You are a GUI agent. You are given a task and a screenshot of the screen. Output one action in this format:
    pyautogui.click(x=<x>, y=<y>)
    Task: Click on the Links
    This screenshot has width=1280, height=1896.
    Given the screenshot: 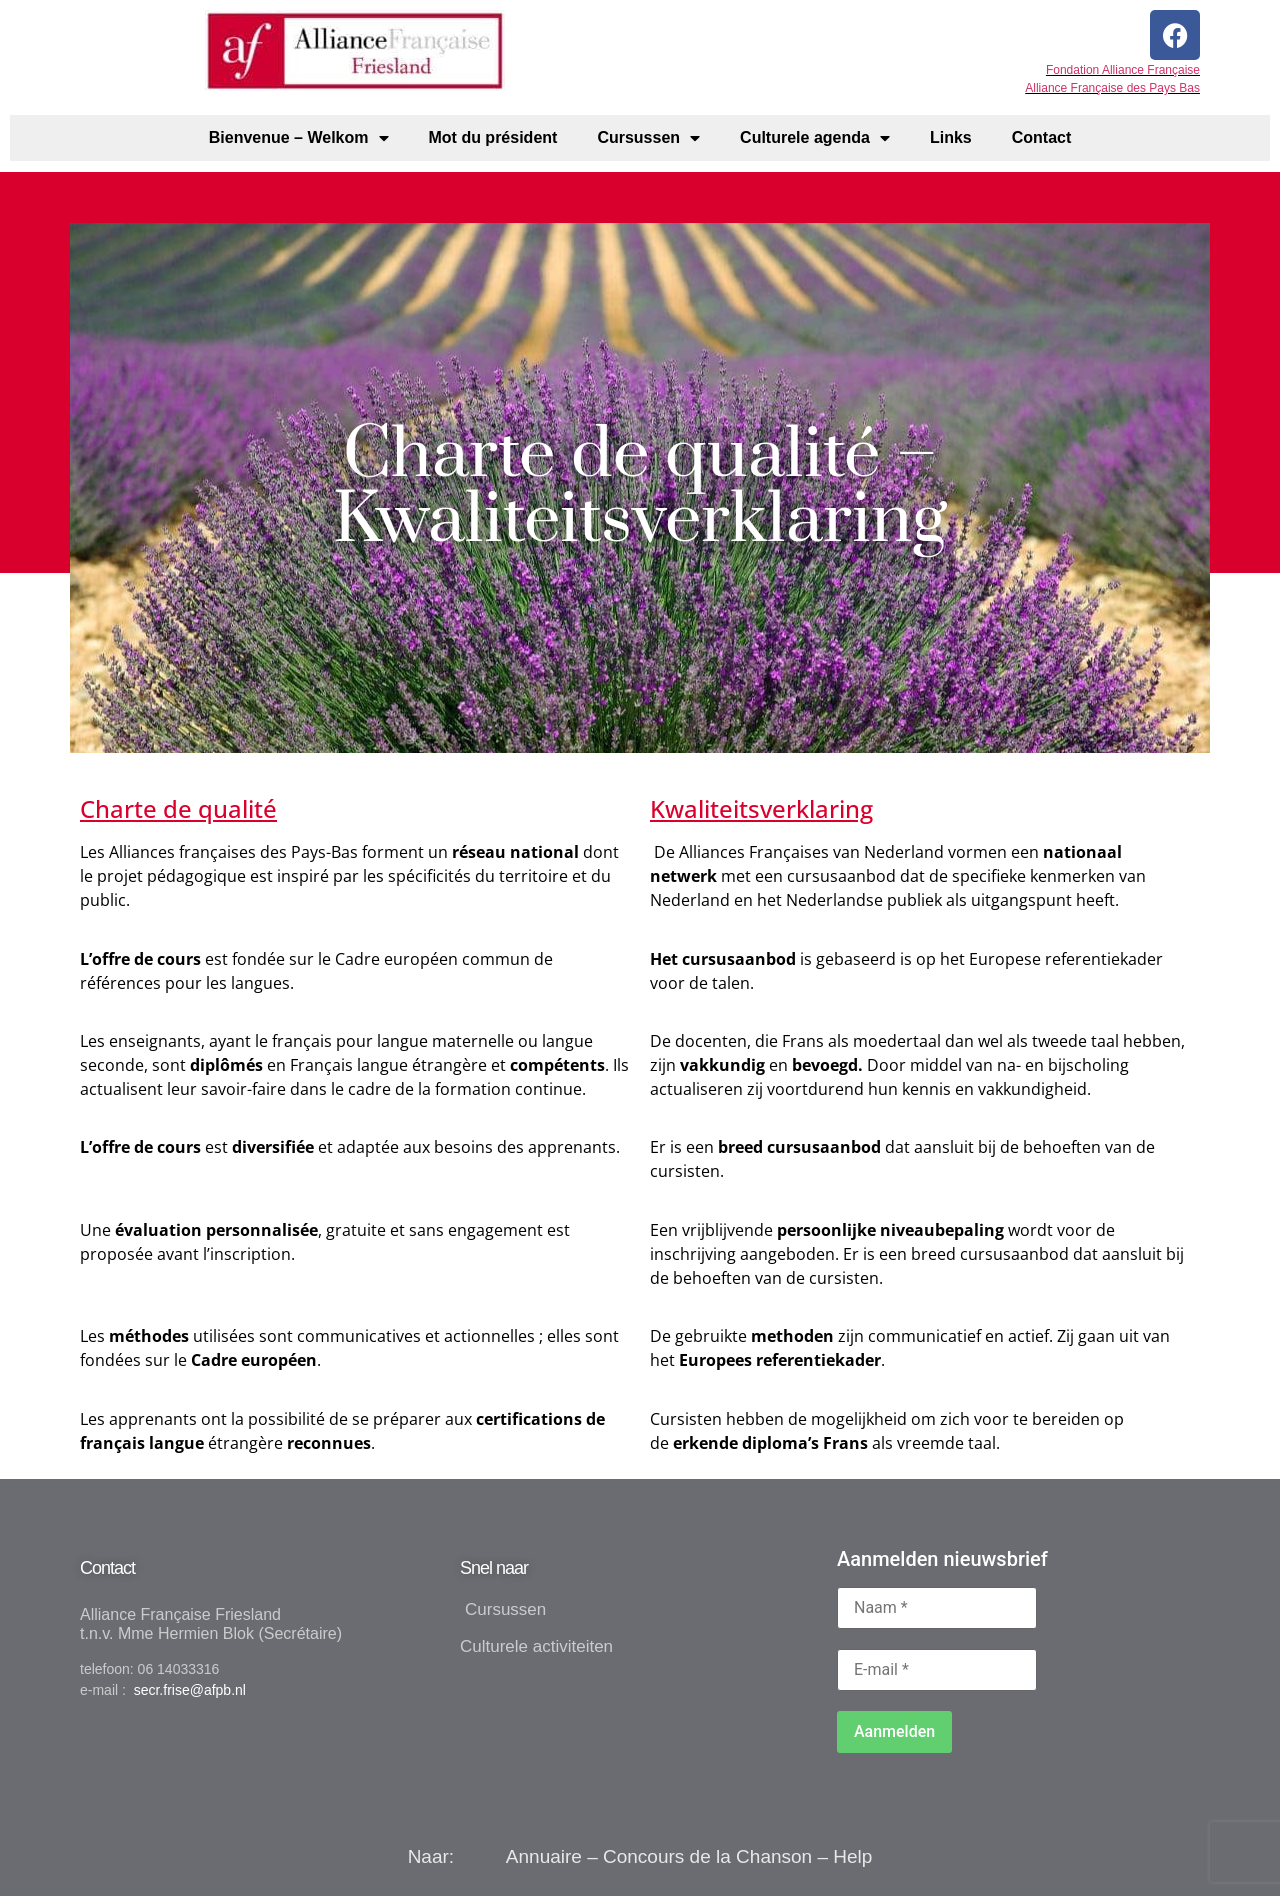 What is the action you would take?
    pyautogui.click(x=951, y=137)
    